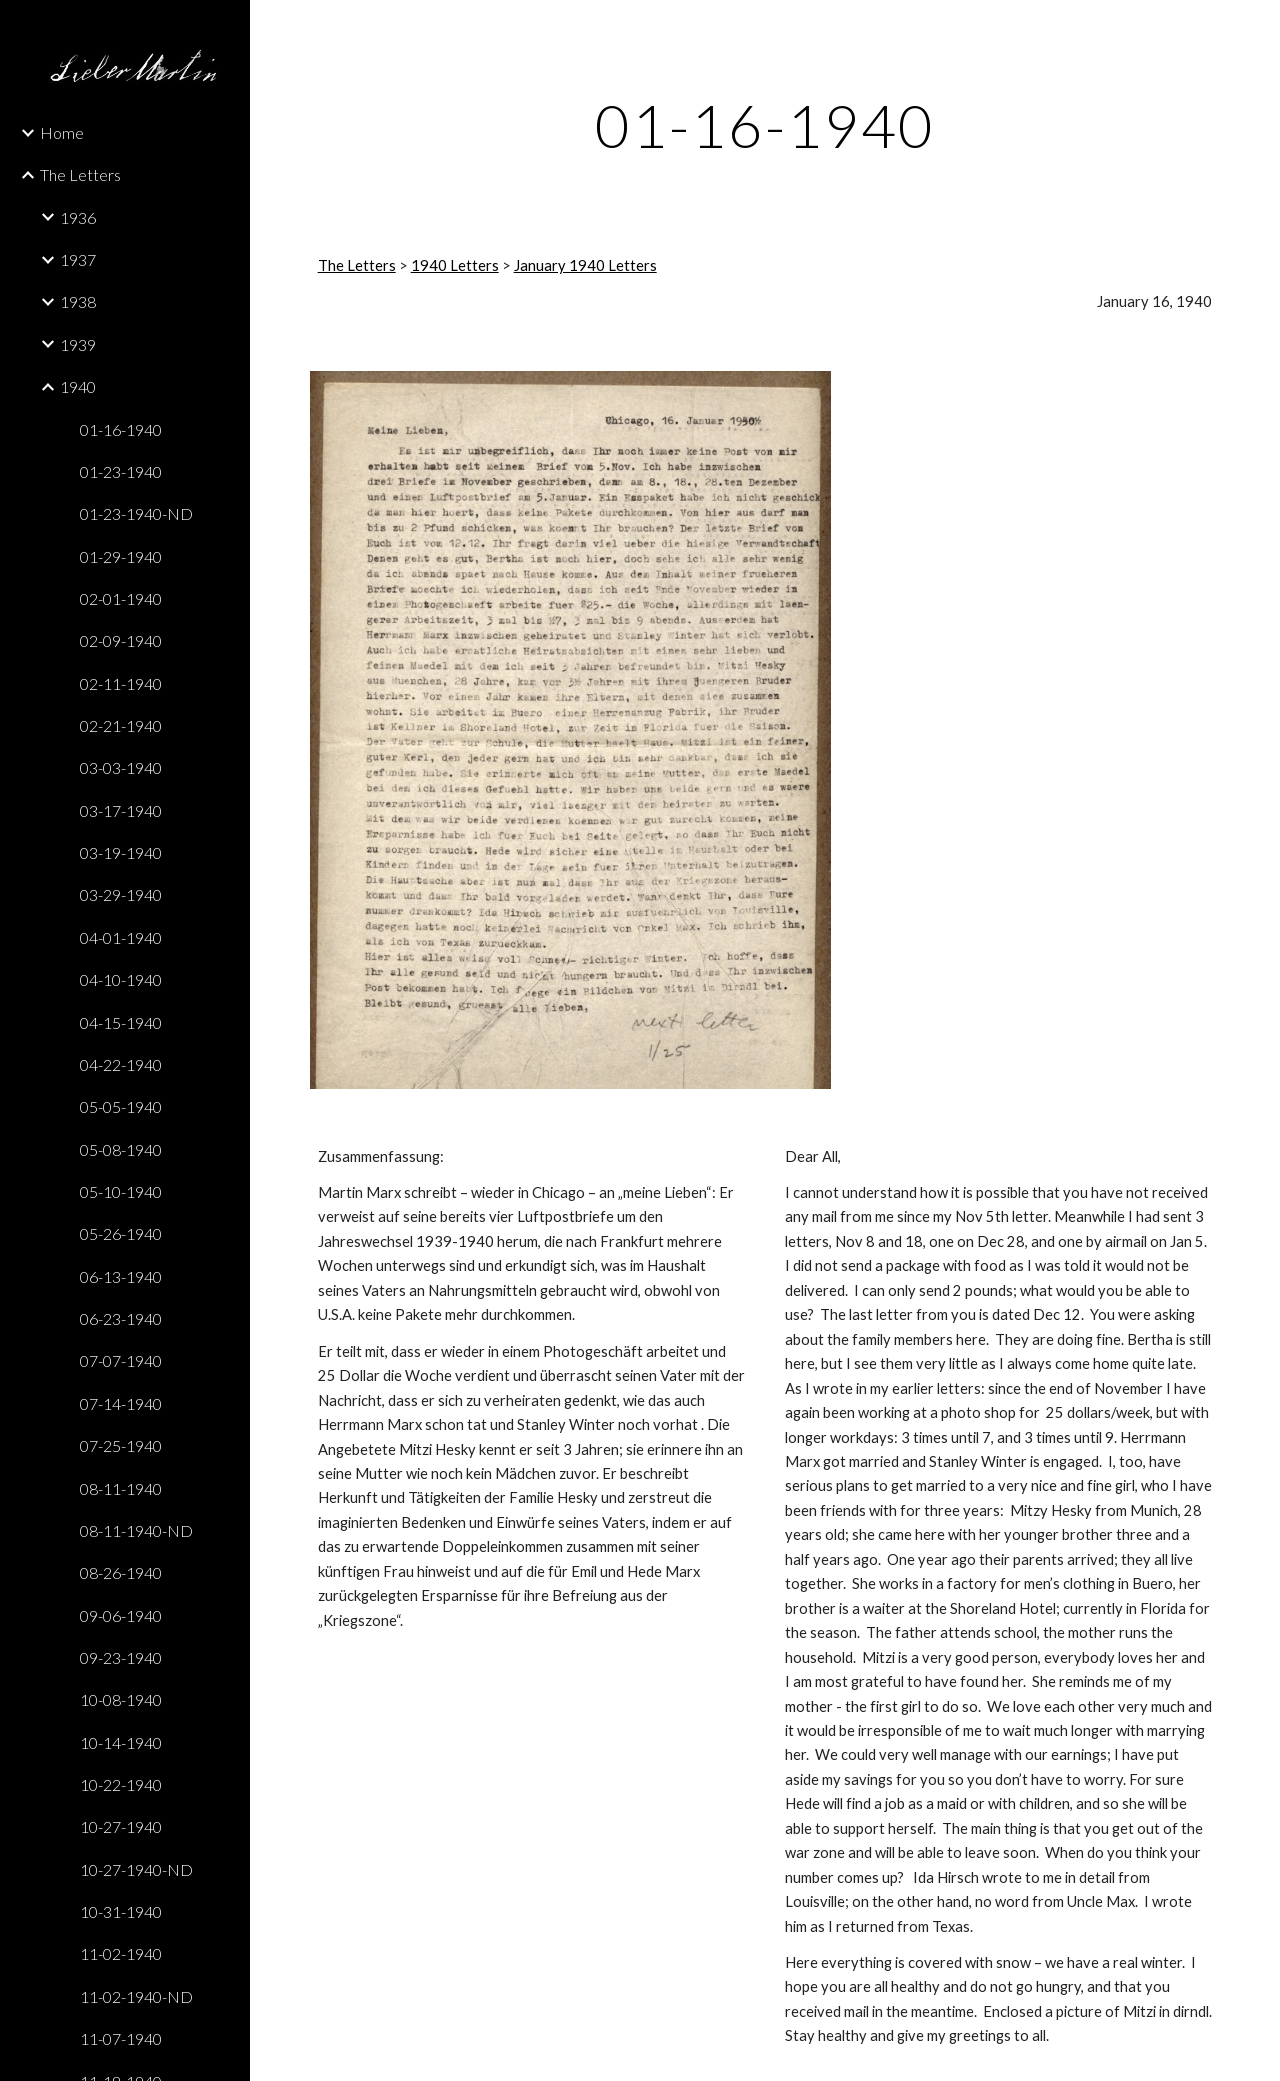 This screenshot has width=1280, height=2081. Describe the element at coordinates (121, 1064) in the screenshot. I see `04-22-1940 [link]` at that location.